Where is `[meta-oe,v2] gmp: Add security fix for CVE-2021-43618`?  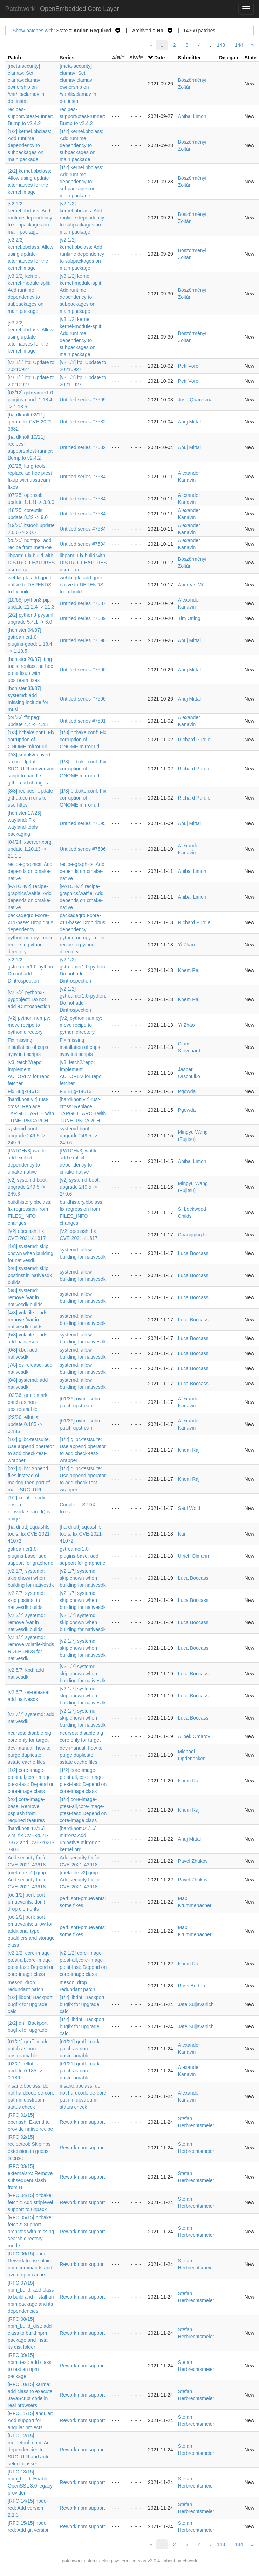
[meta-oe,v2] gmp: Add security fix for CVE-2021-43618 is located at coordinates (28, 1880).